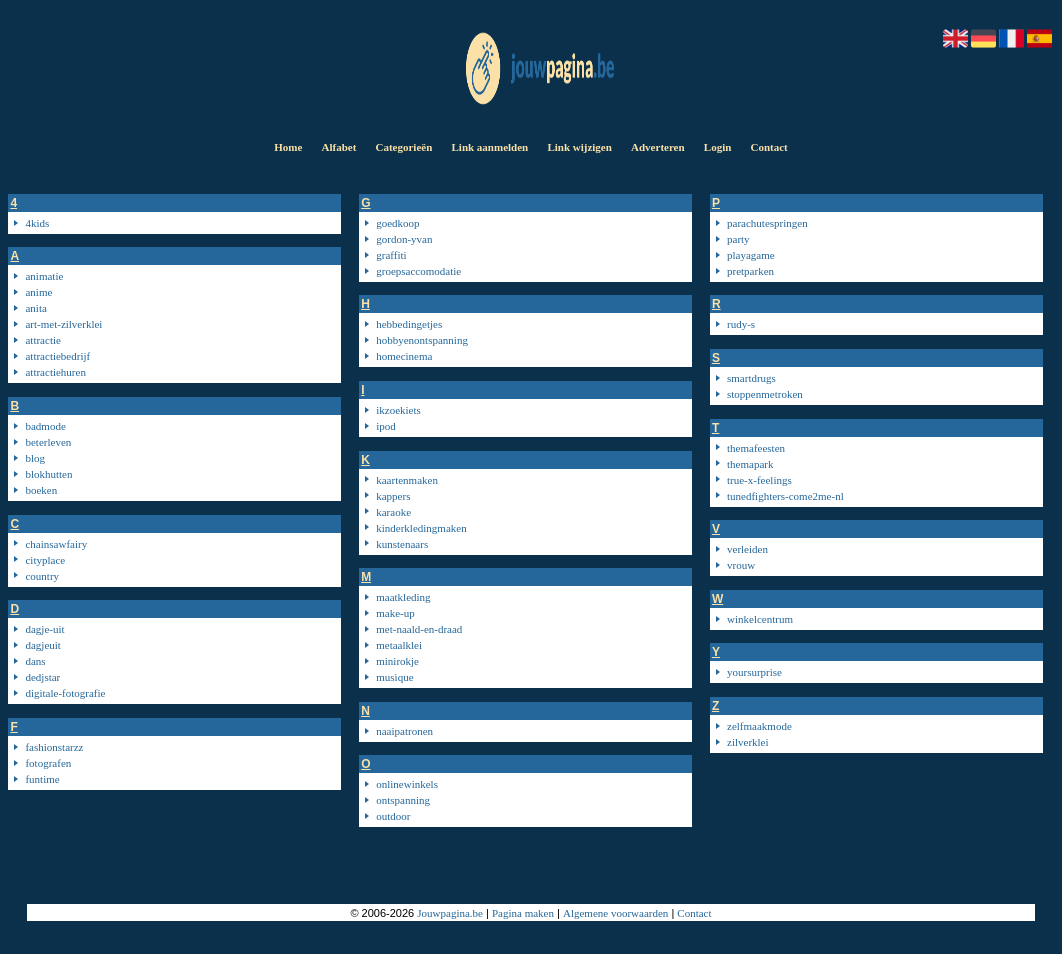 This screenshot has height=954, width=1062. I want to click on themafeesten, so click(756, 448).